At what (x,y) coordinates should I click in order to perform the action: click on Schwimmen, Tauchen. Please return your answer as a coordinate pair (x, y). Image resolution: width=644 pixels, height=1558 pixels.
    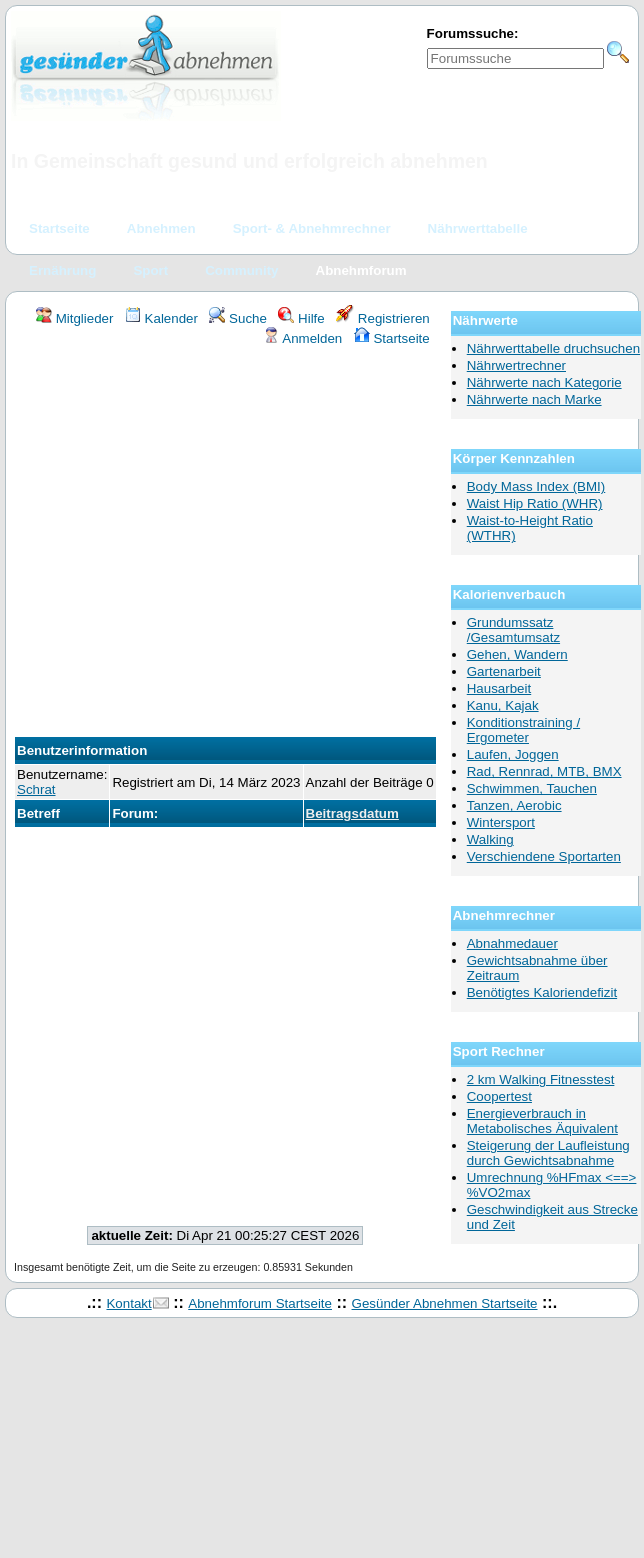
    Looking at the image, I should click on (532, 788).